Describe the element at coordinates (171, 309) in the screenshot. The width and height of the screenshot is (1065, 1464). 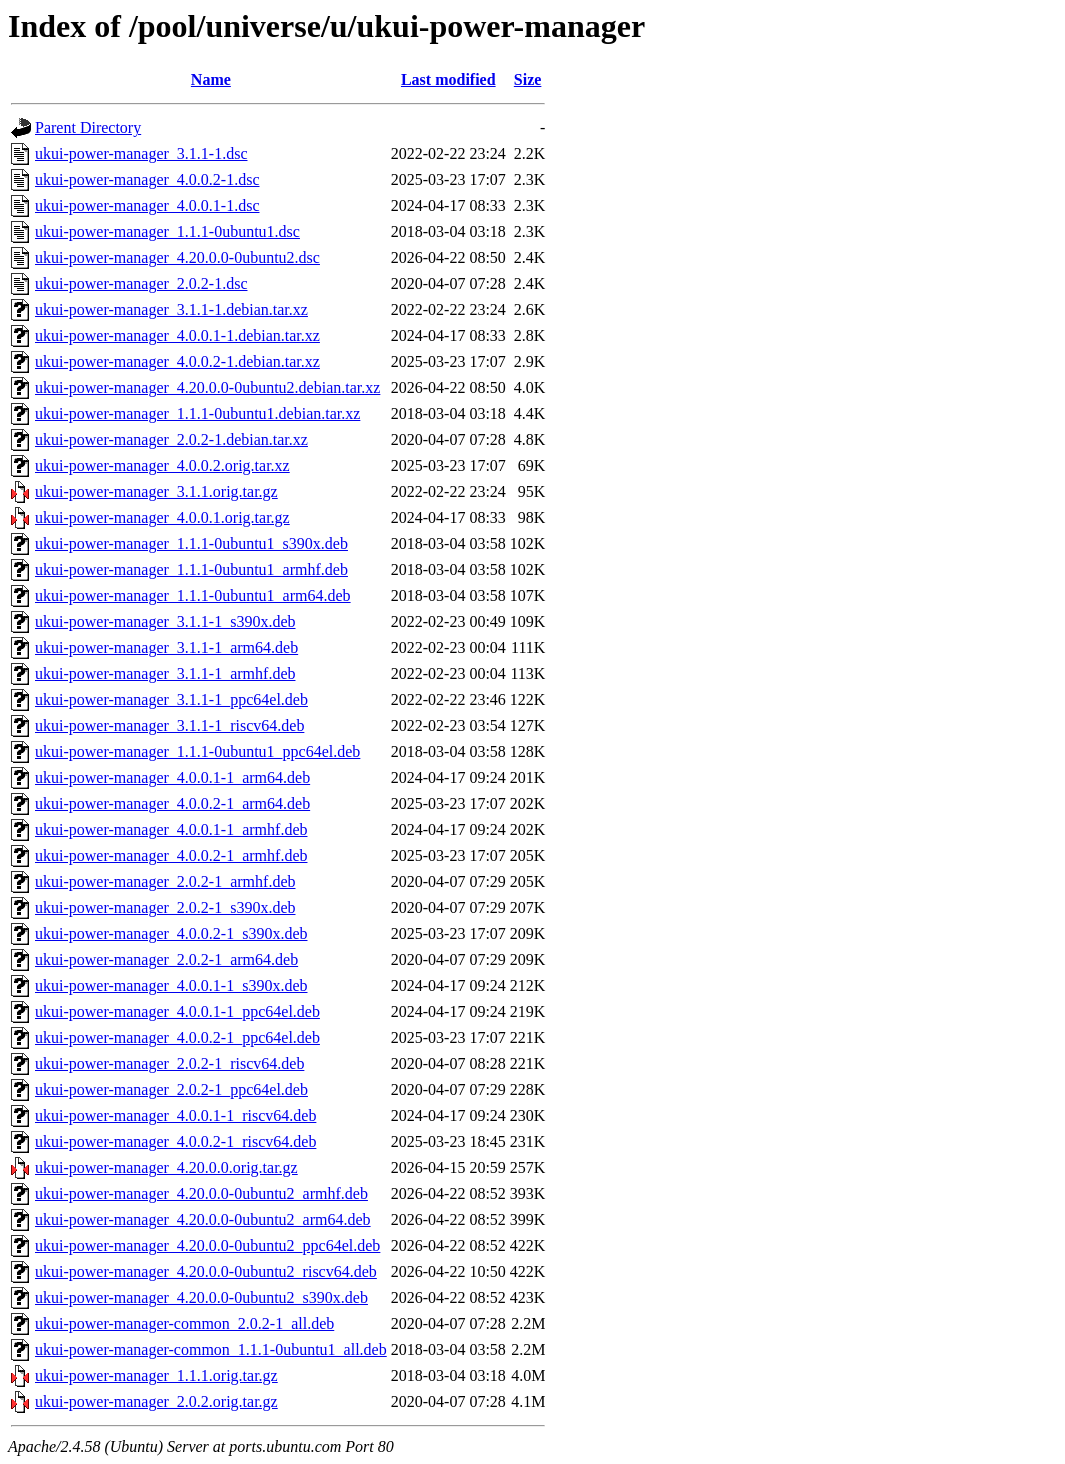
I see `ukui-power-manager_3.1.1-1.debian.tar.xz` at that location.